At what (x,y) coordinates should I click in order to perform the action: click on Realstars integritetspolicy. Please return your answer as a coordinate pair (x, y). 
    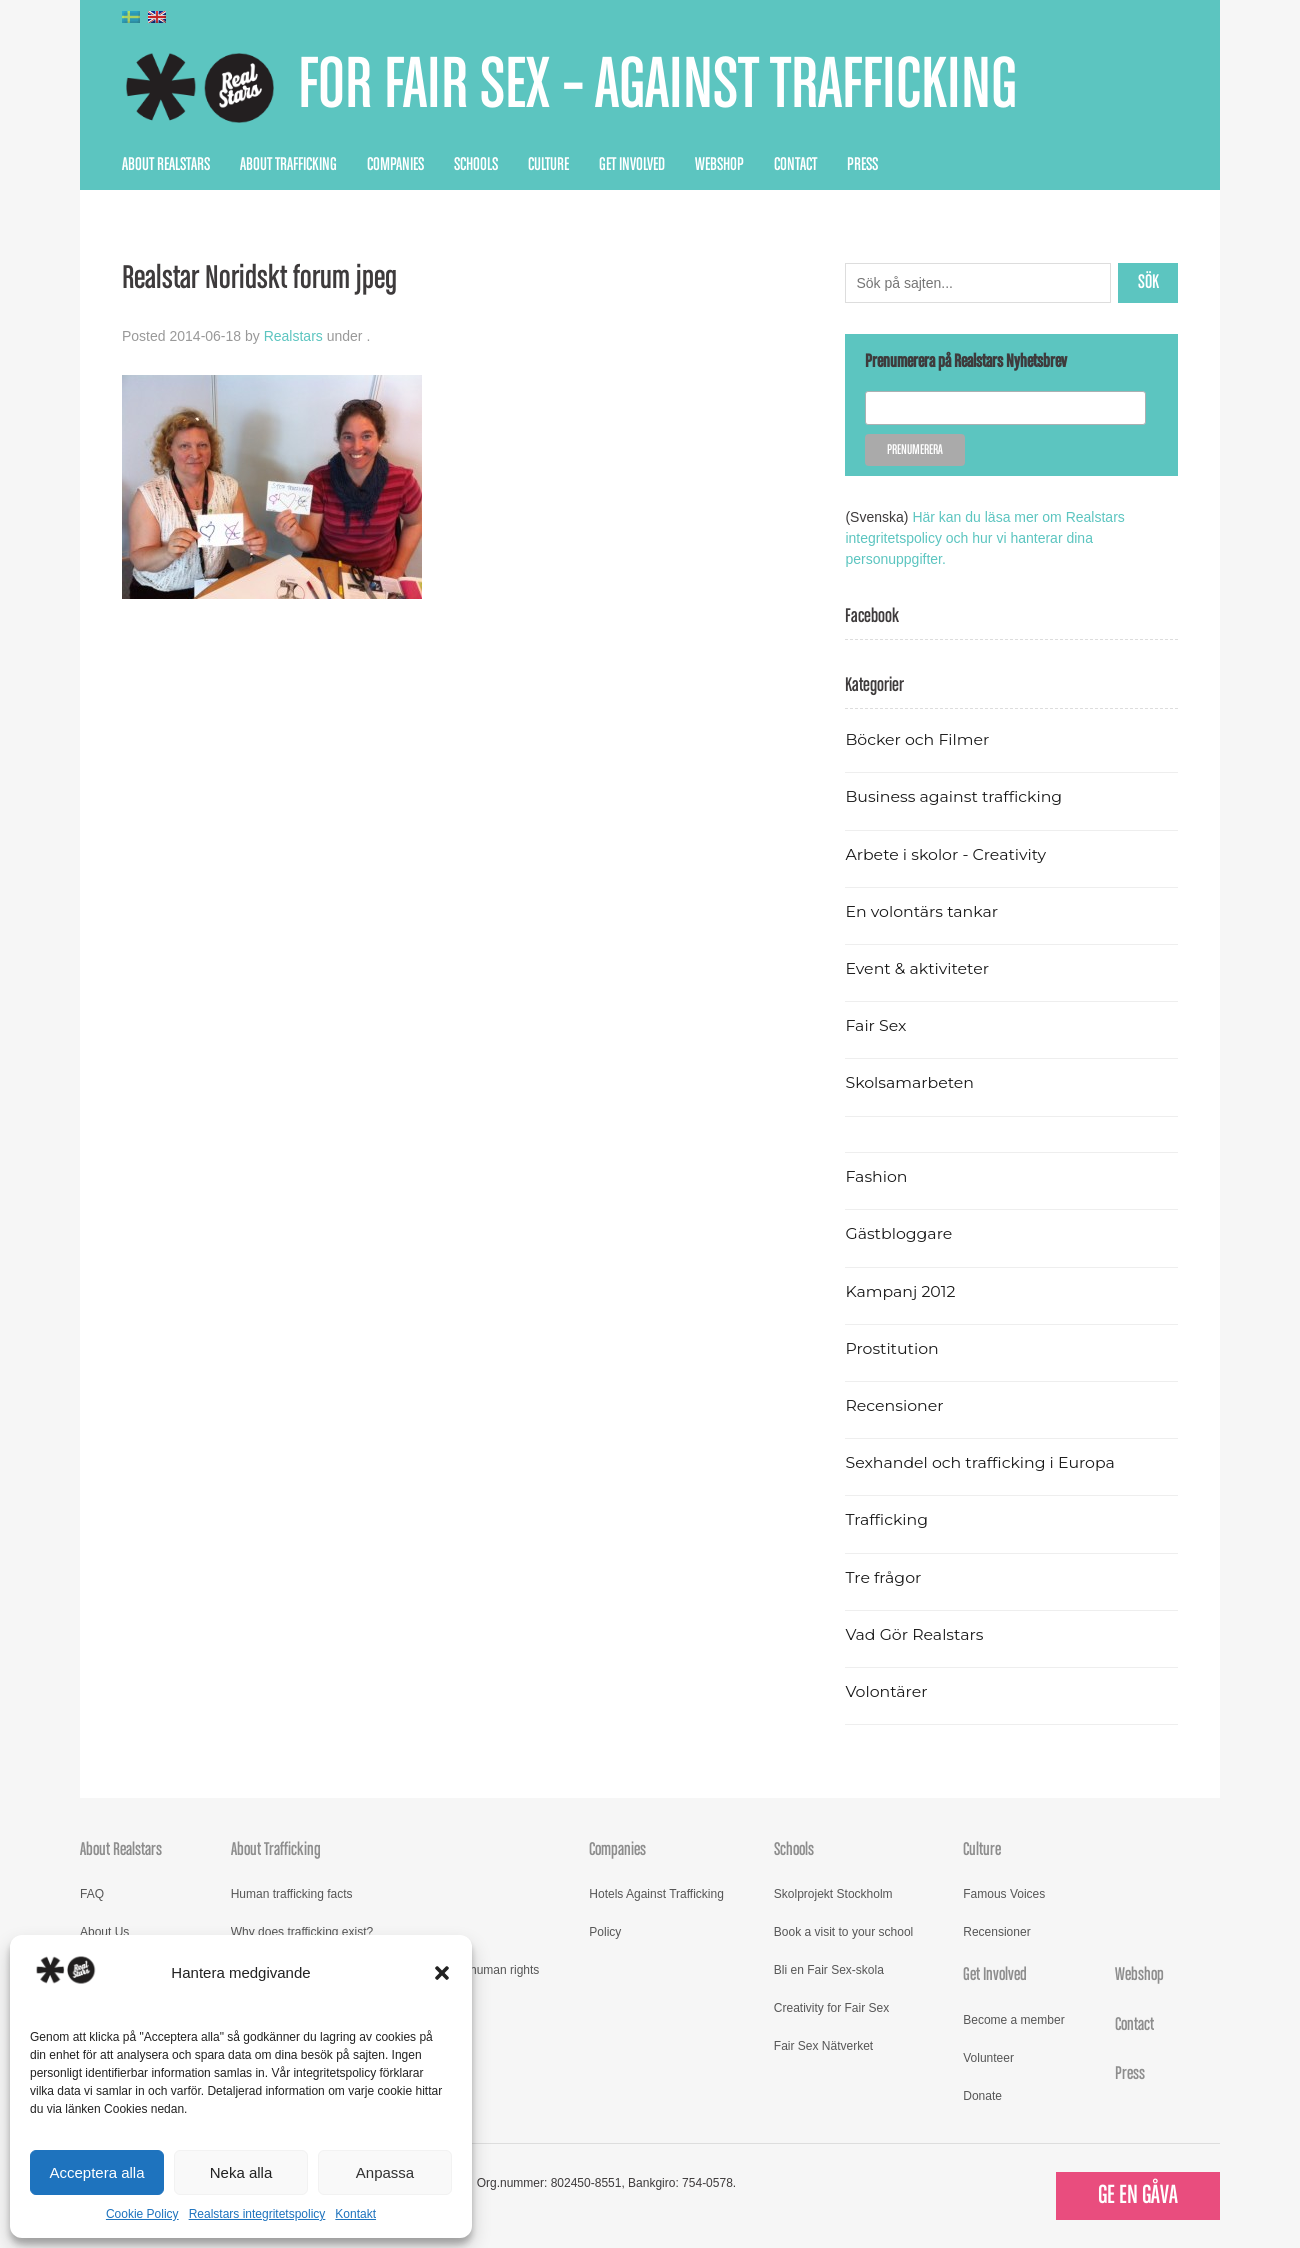
    Looking at the image, I should click on (257, 2214).